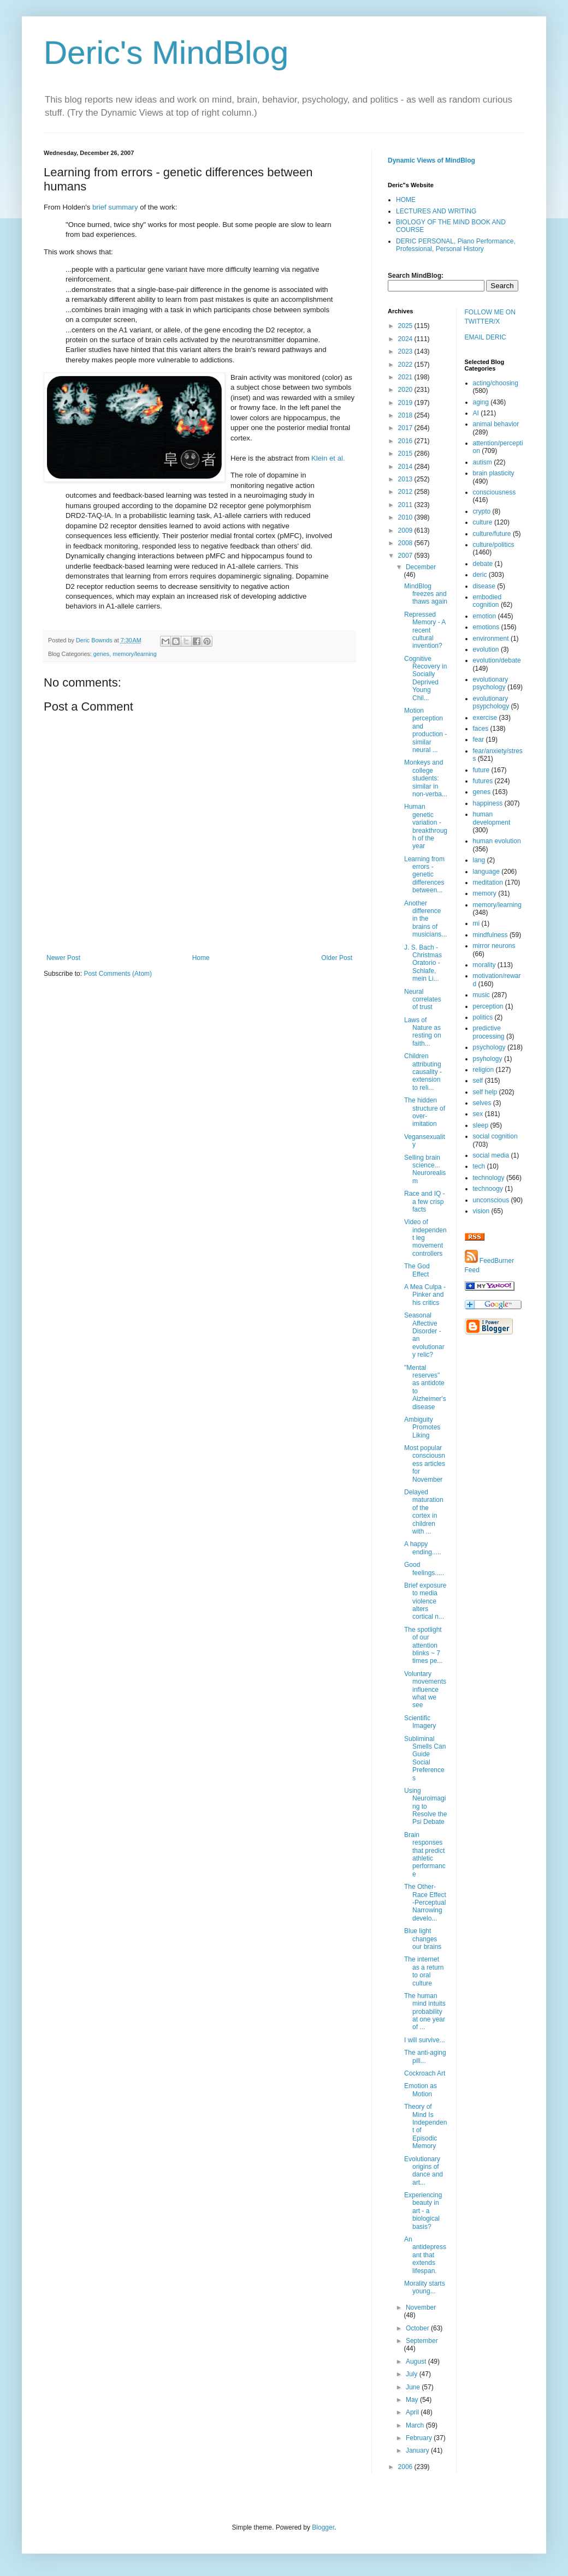 The width and height of the screenshot is (568, 2576). What do you see at coordinates (497, 660) in the screenshot?
I see `evolution/debate` at bounding box center [497, 660].